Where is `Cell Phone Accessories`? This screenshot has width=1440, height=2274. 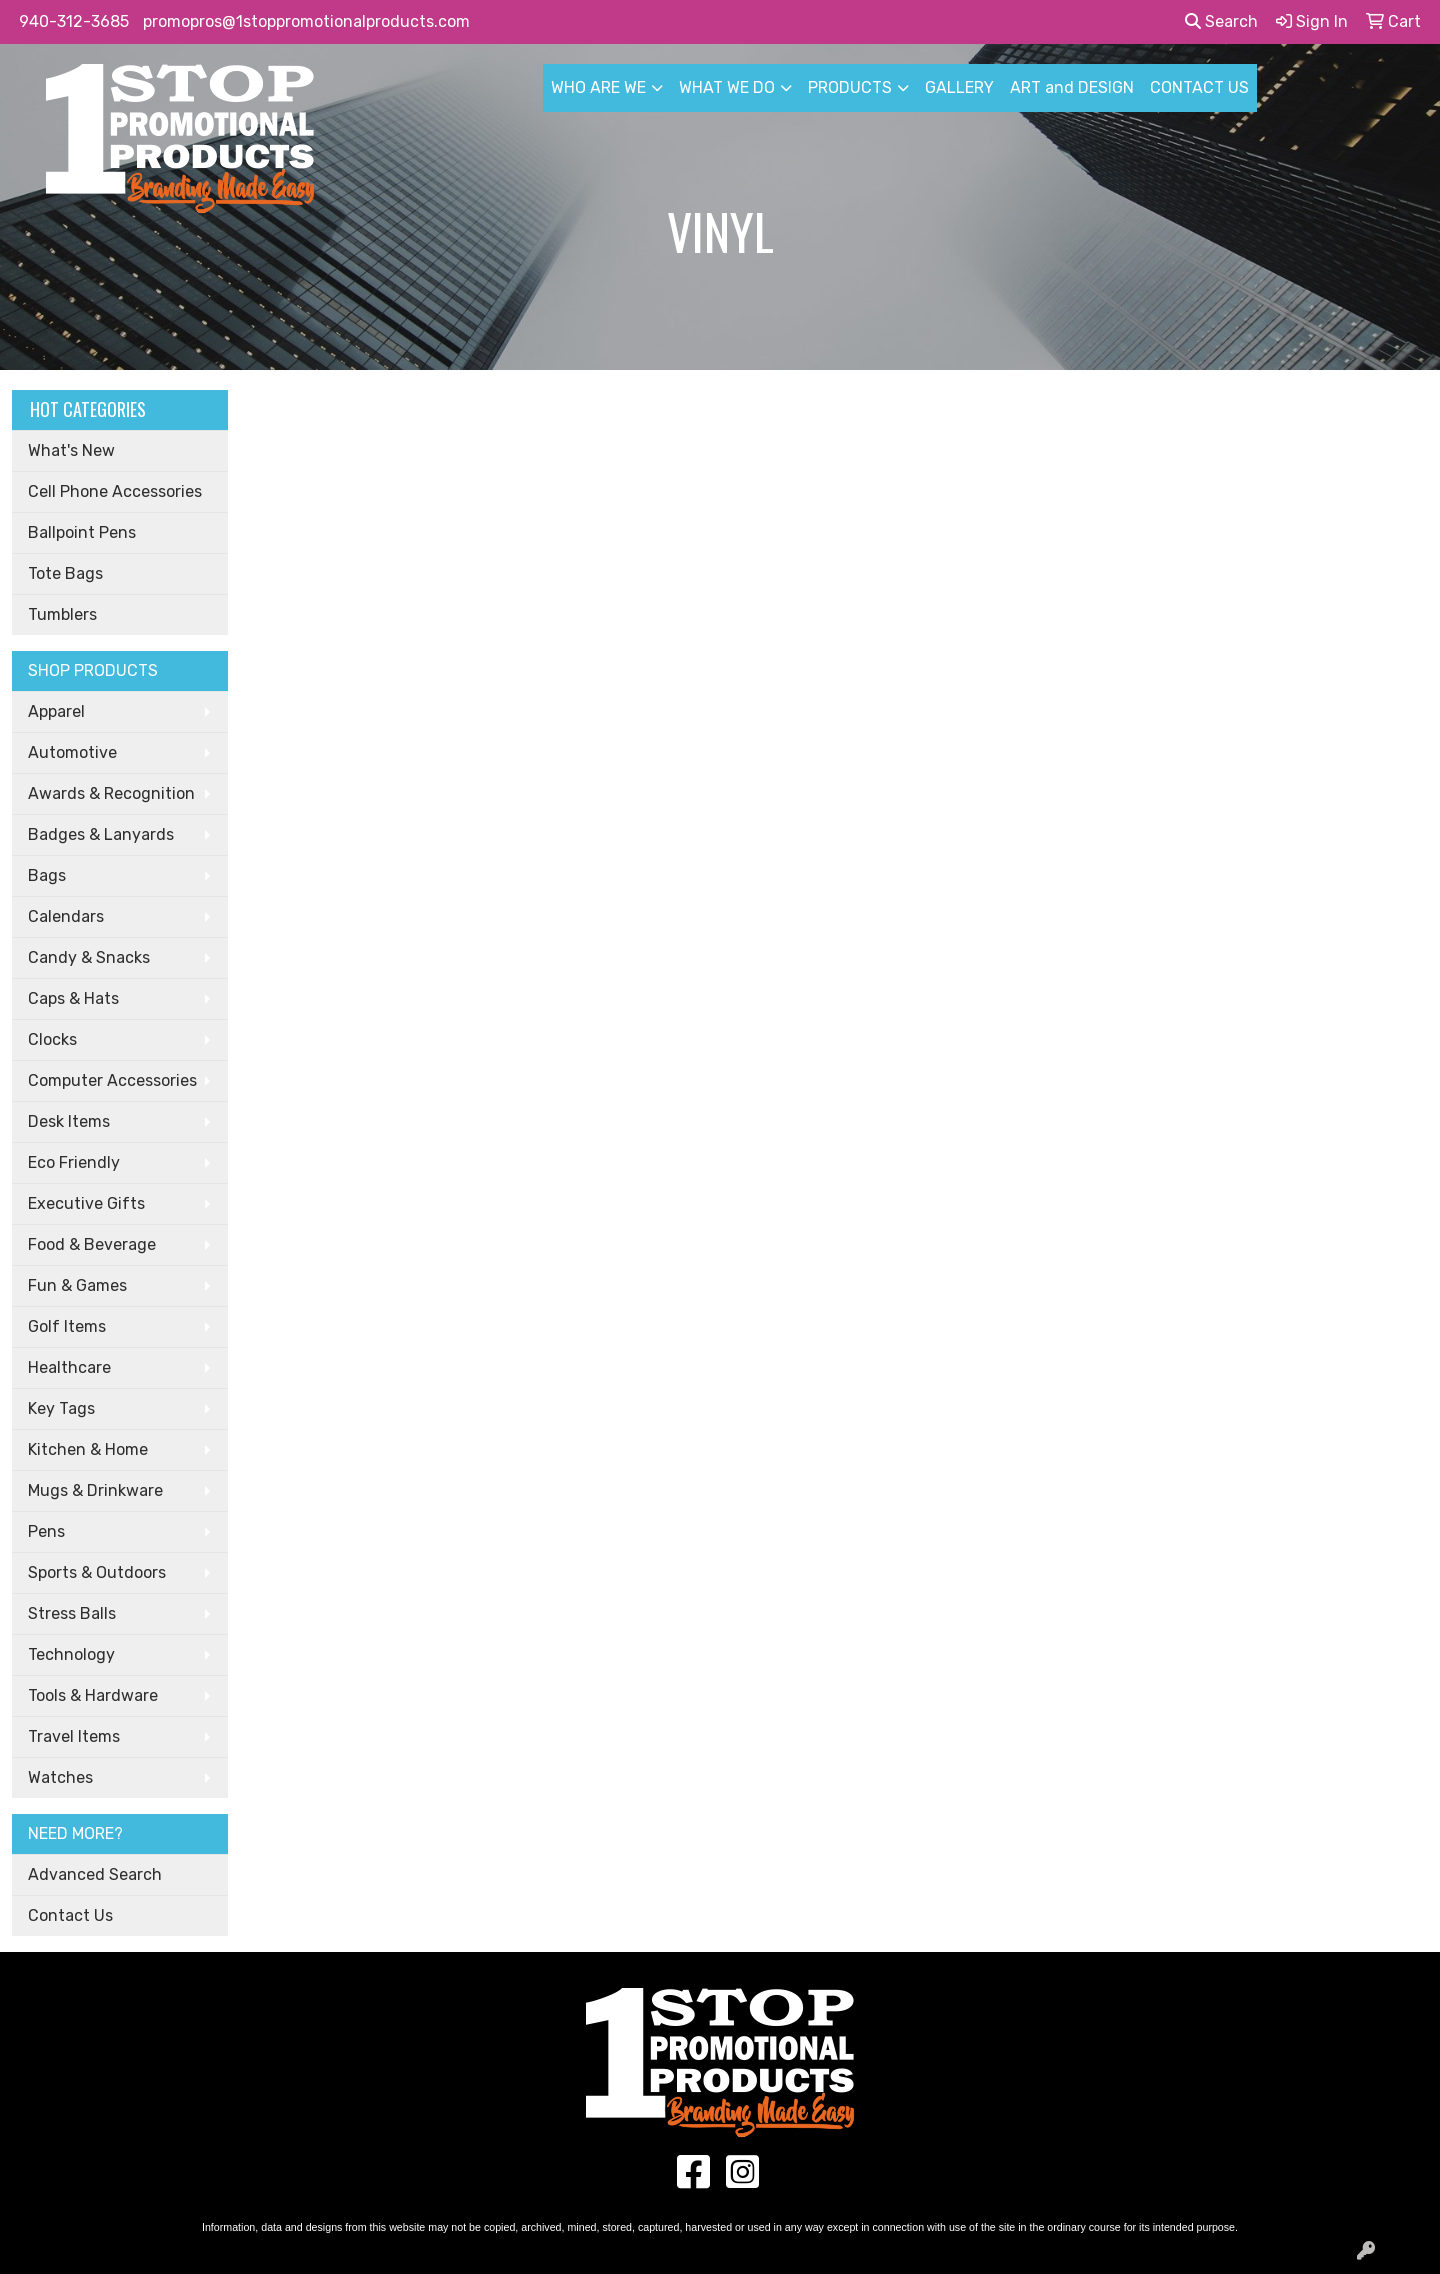 Cell Phone Accessories is located at coordinates (115, 491).